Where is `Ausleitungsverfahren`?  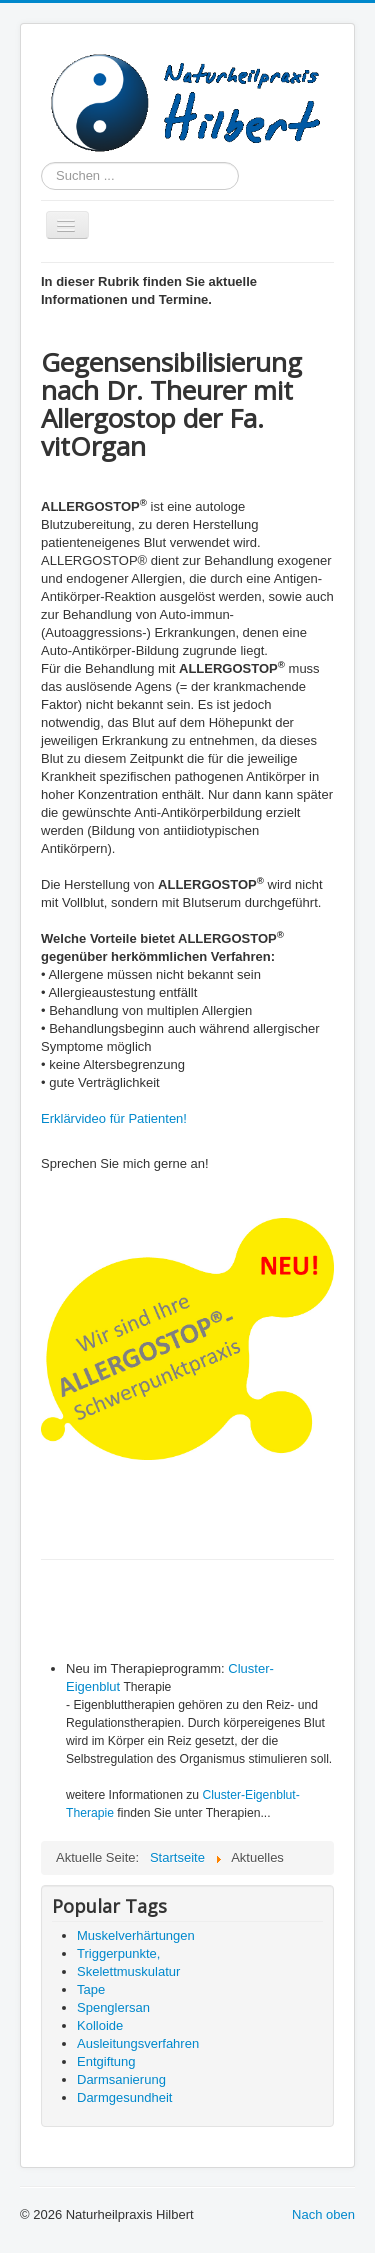 Ausleitungsverfahren is located at coordinates (138, 2043).